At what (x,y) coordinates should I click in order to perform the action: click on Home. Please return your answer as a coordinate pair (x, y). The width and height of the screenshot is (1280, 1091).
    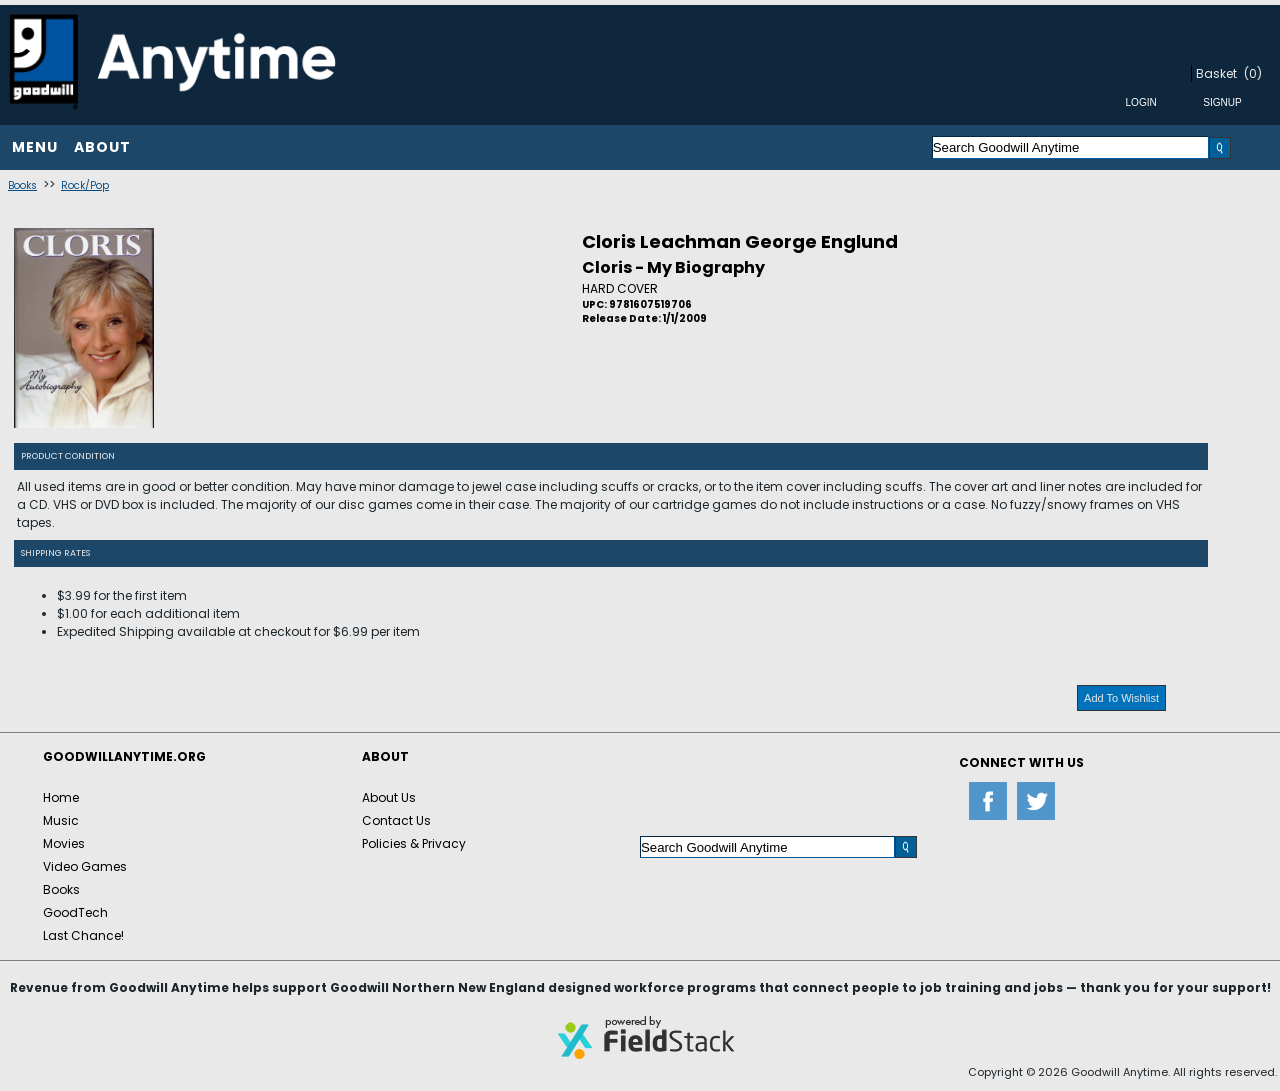
    Looking at the image, I should click on (61, 797).